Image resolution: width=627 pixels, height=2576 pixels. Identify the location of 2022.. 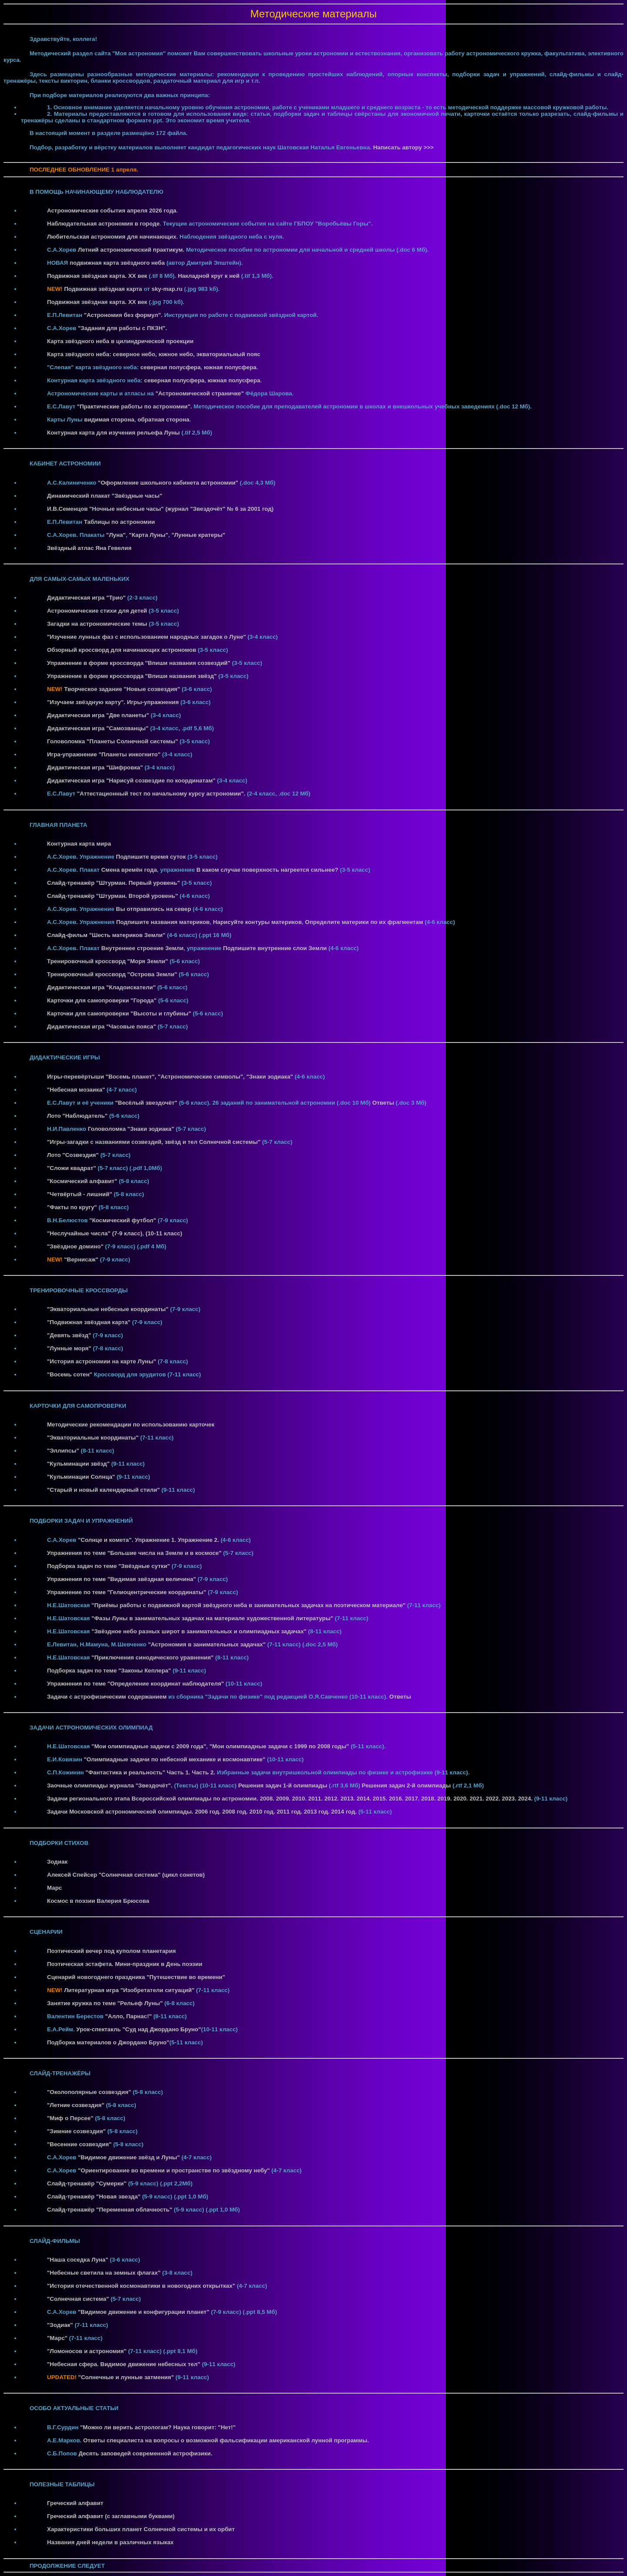
(494, 1798).